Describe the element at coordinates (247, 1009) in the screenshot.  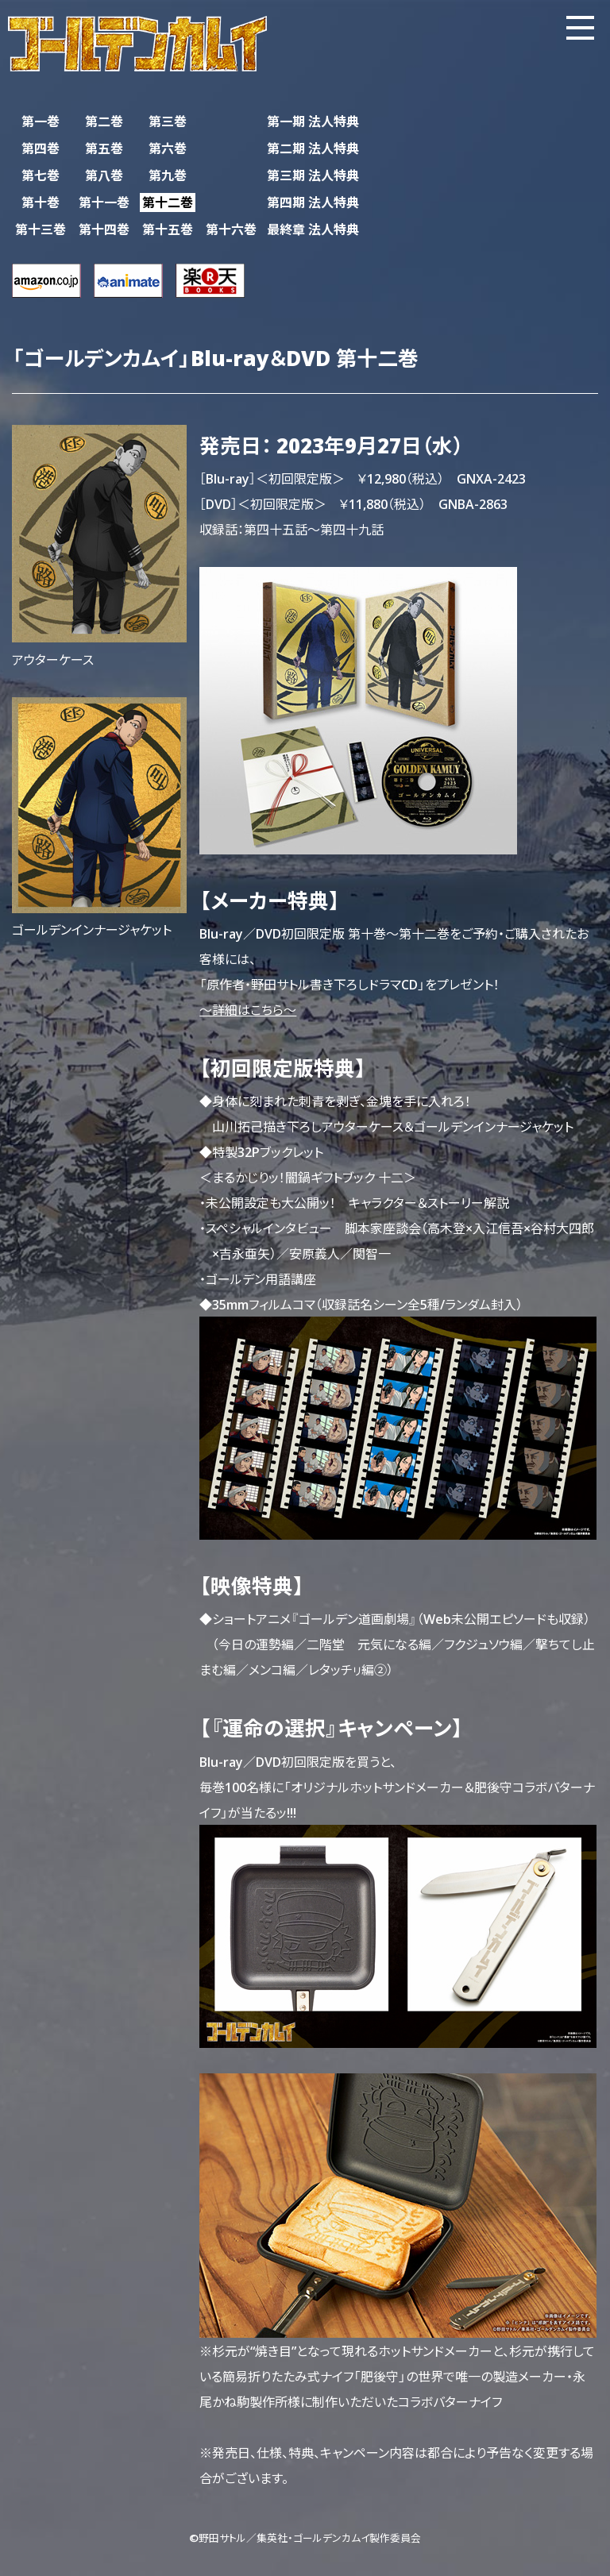
I see `～詳細はこちら～` at that location.